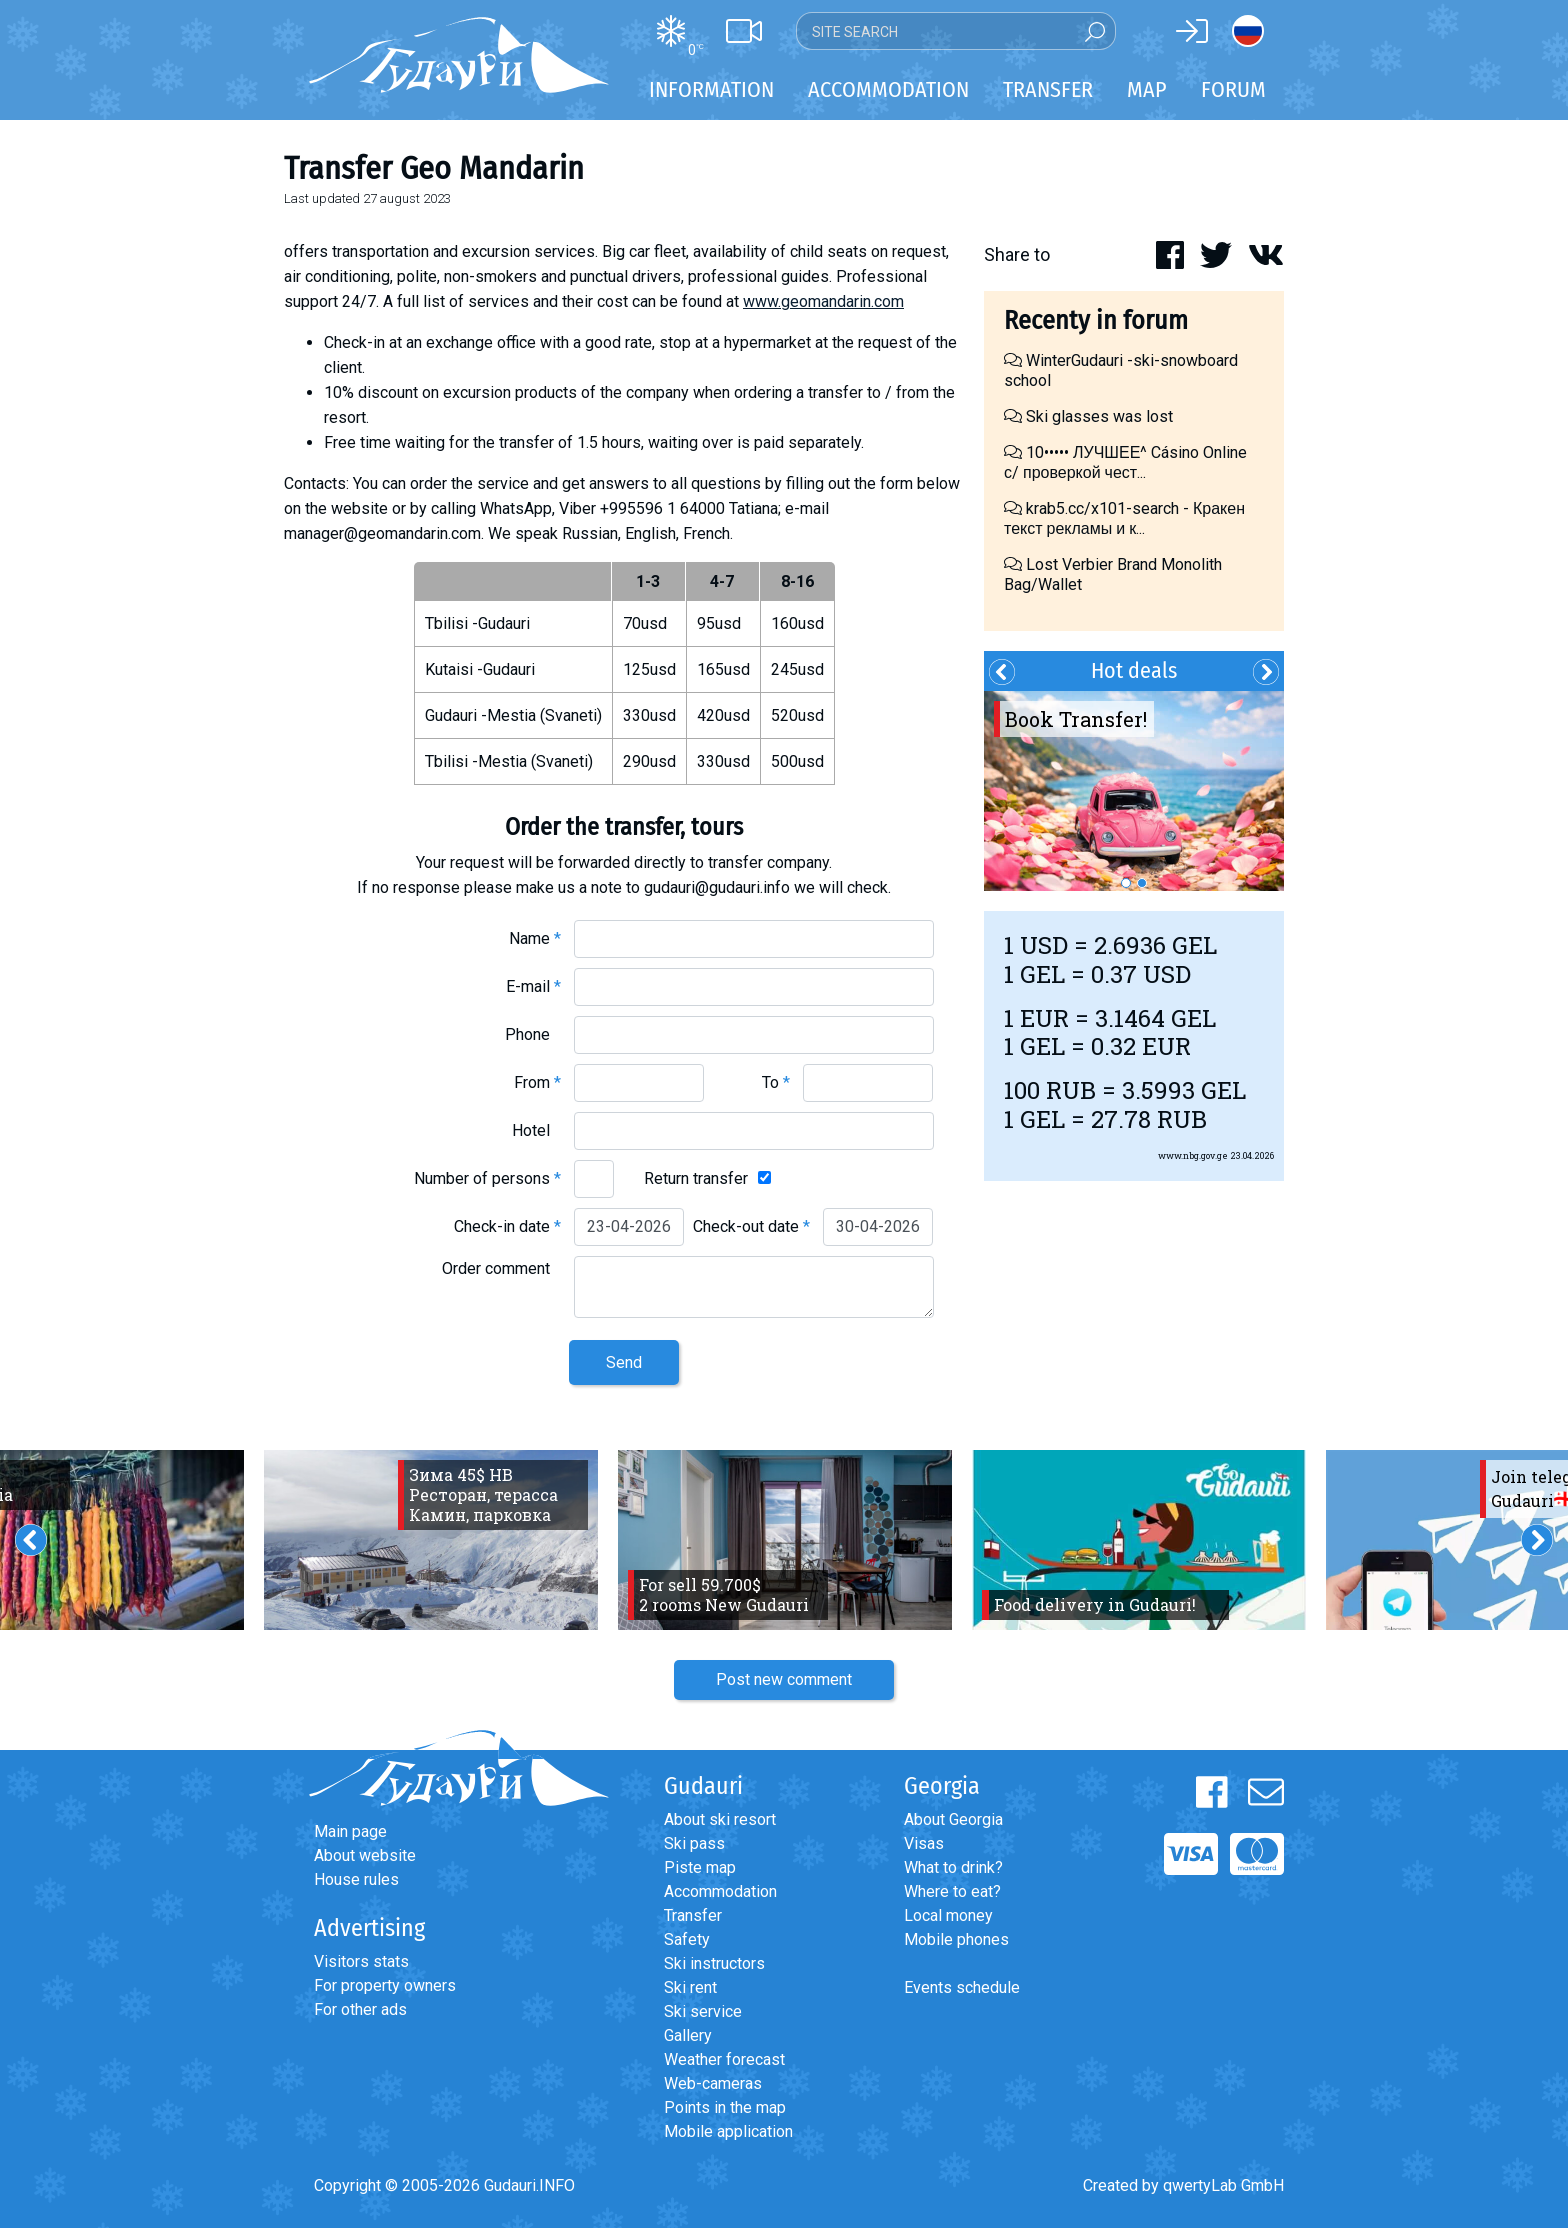 The width and height of the screenshot is (1568, 2228). I want to click on Events schedule, so click(962, 1987).